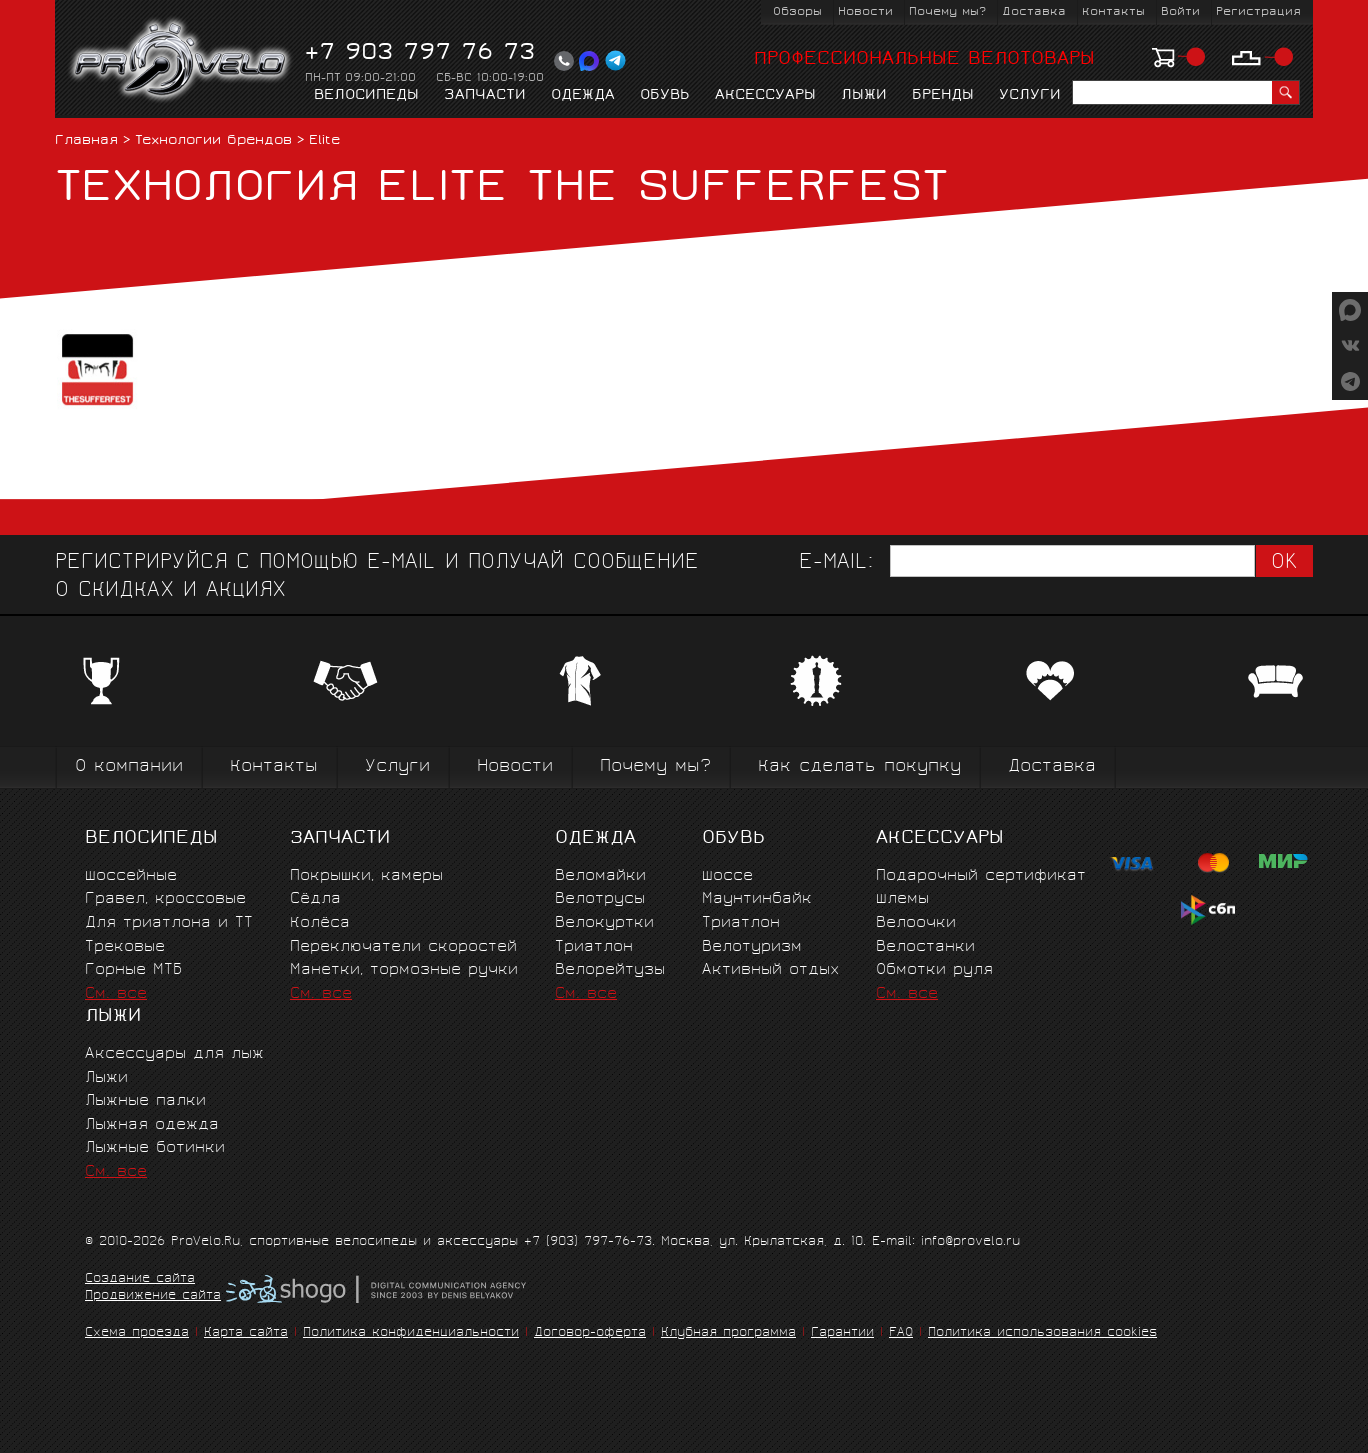 This screenshot has width=1368, height=1453. What do you see at coordinates (366, 876) in the screenshot?
I see `Покрышки, камеры` at bounding box center [366, 876].